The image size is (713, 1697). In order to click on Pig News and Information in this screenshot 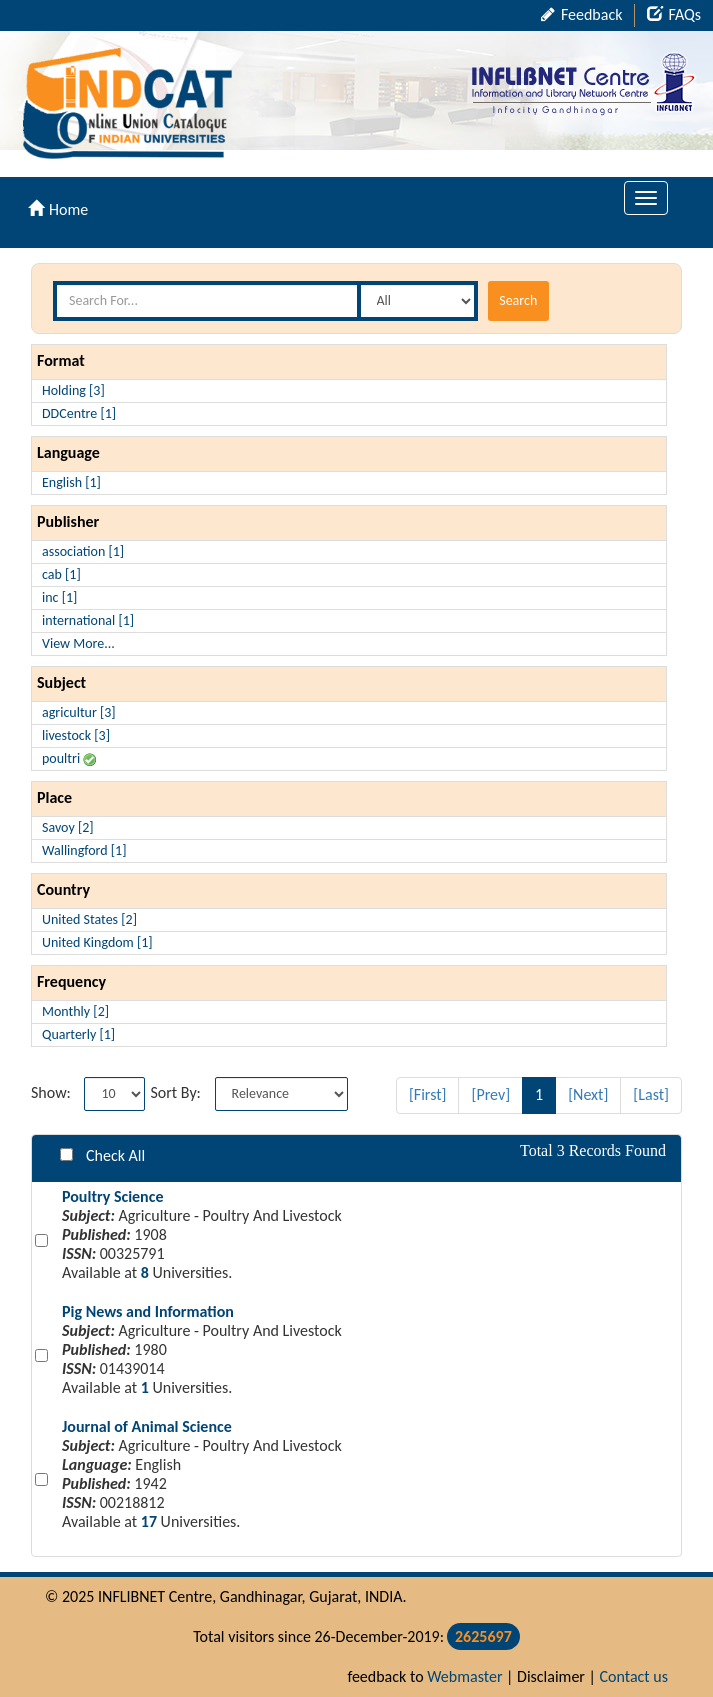, I will do `click(148, 1311)`.